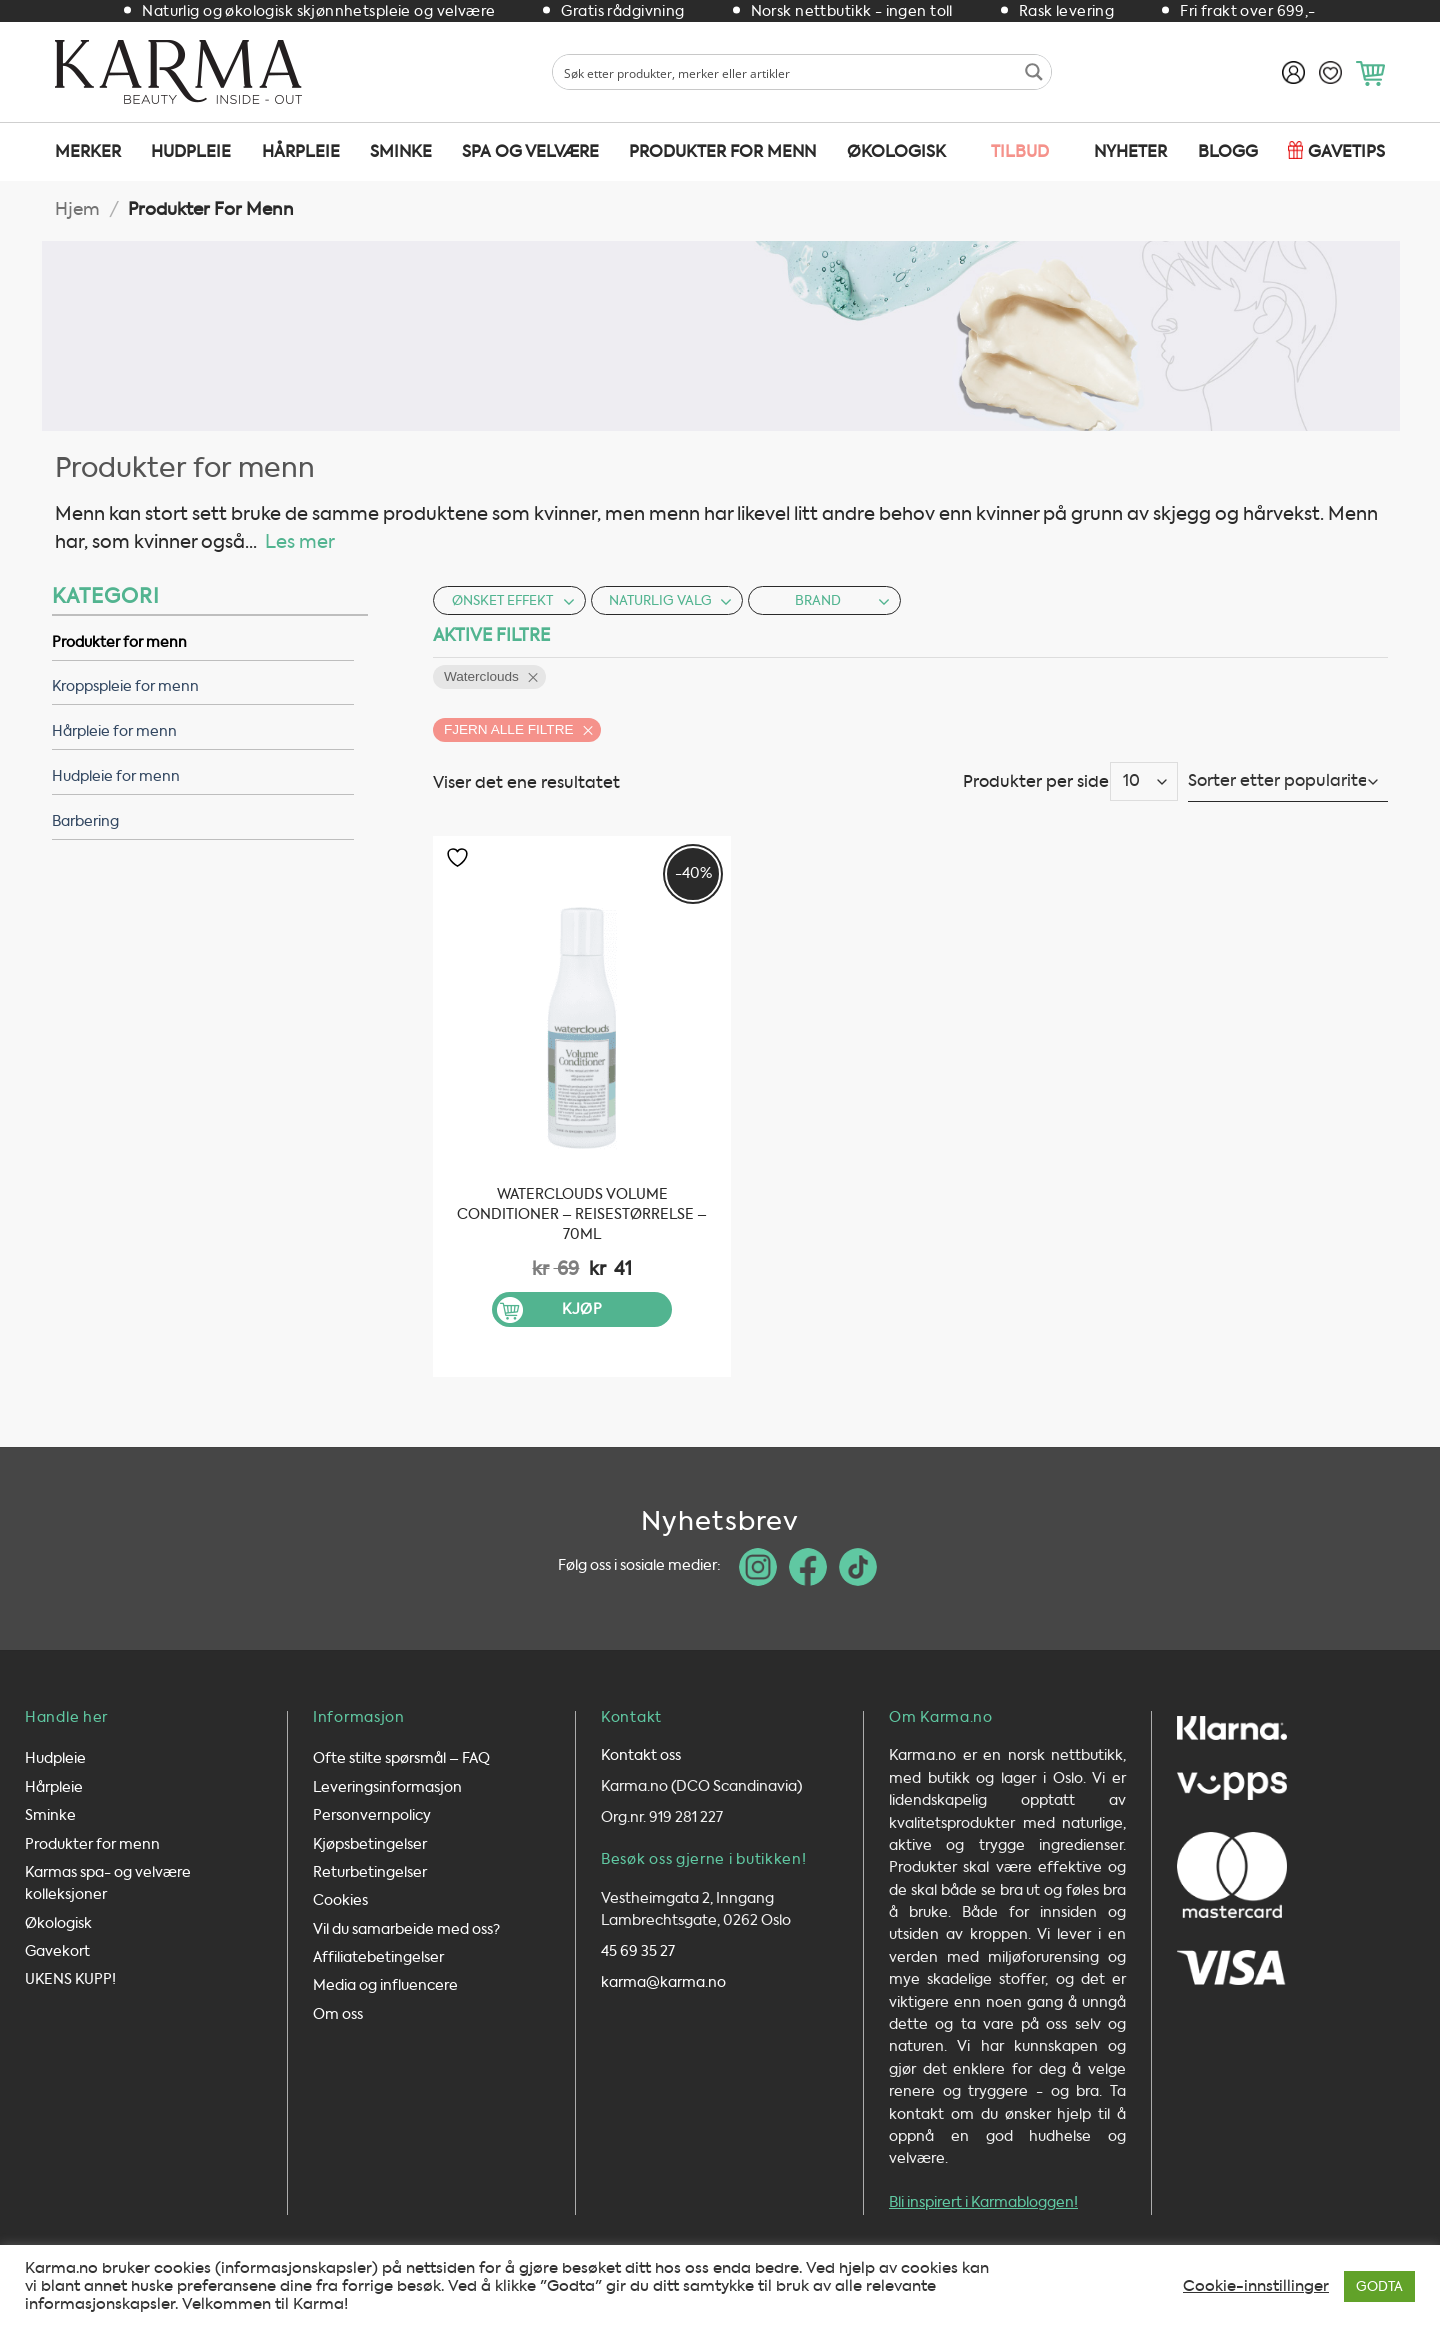  I want to click on SPA og velvære, so click(530, 151).